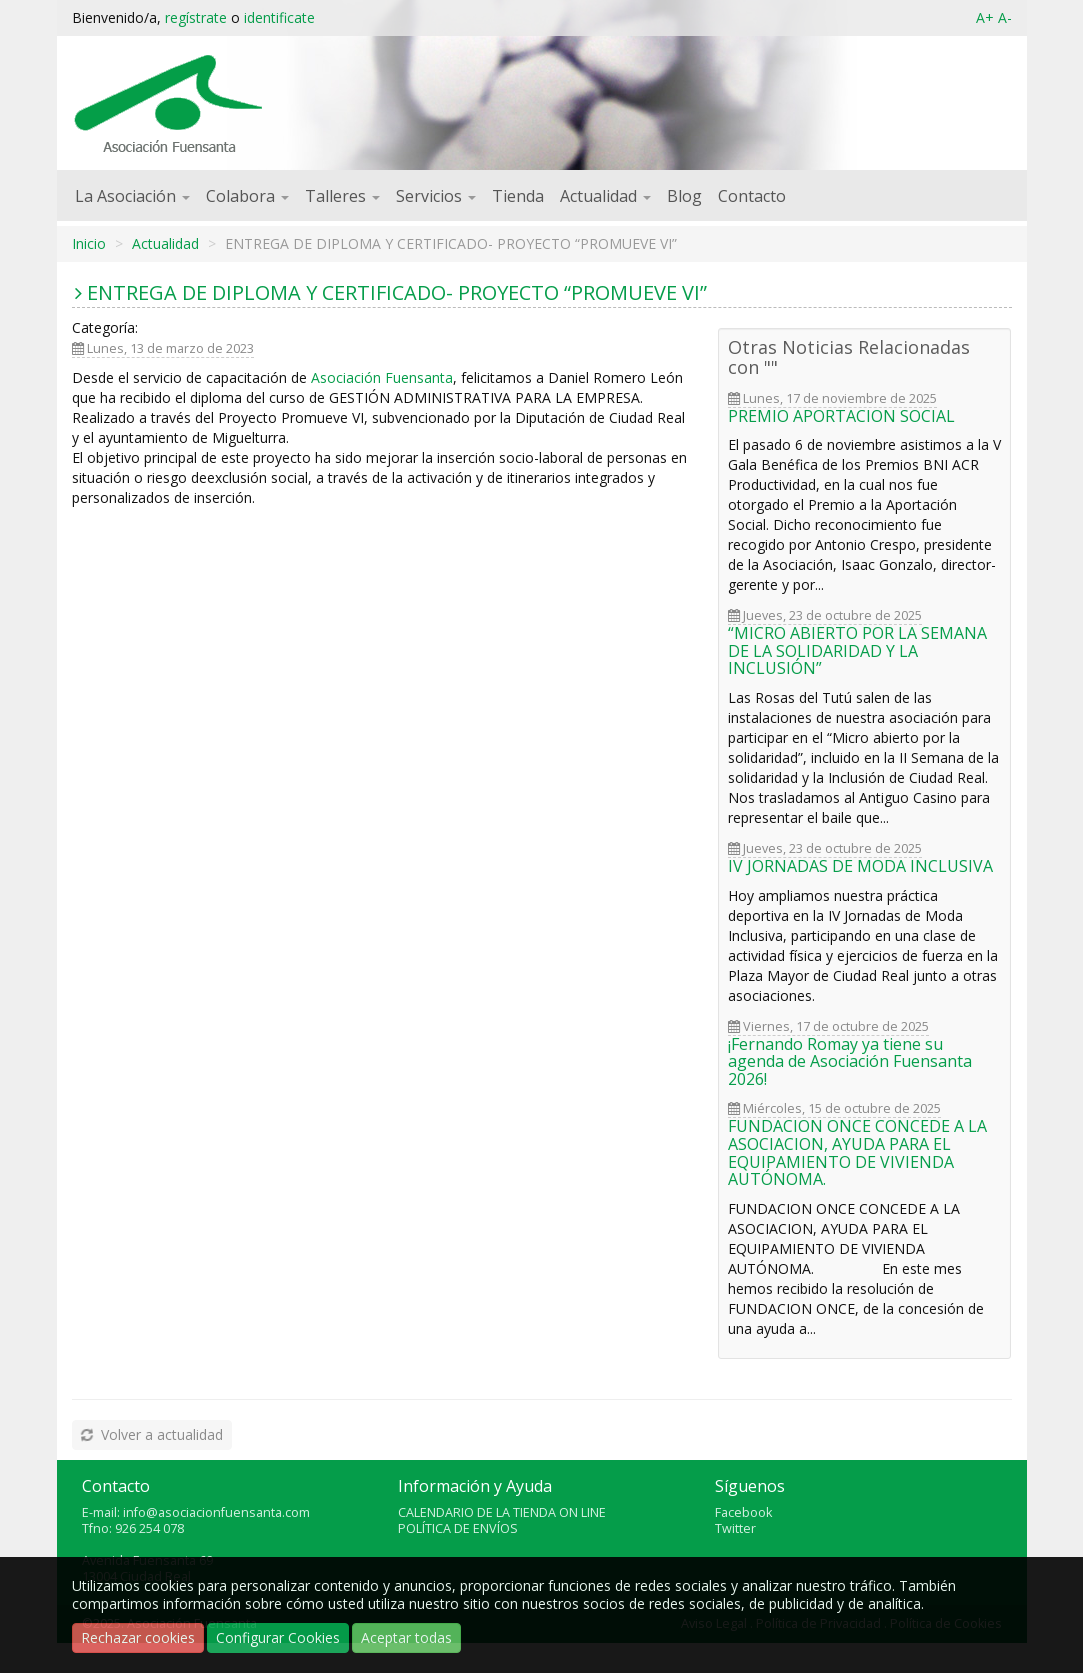 The height and width of the screenshot is (1673, 1083). Describe the element at coordinates (279, 17) in the screenshot. I see `identificate` at that location.